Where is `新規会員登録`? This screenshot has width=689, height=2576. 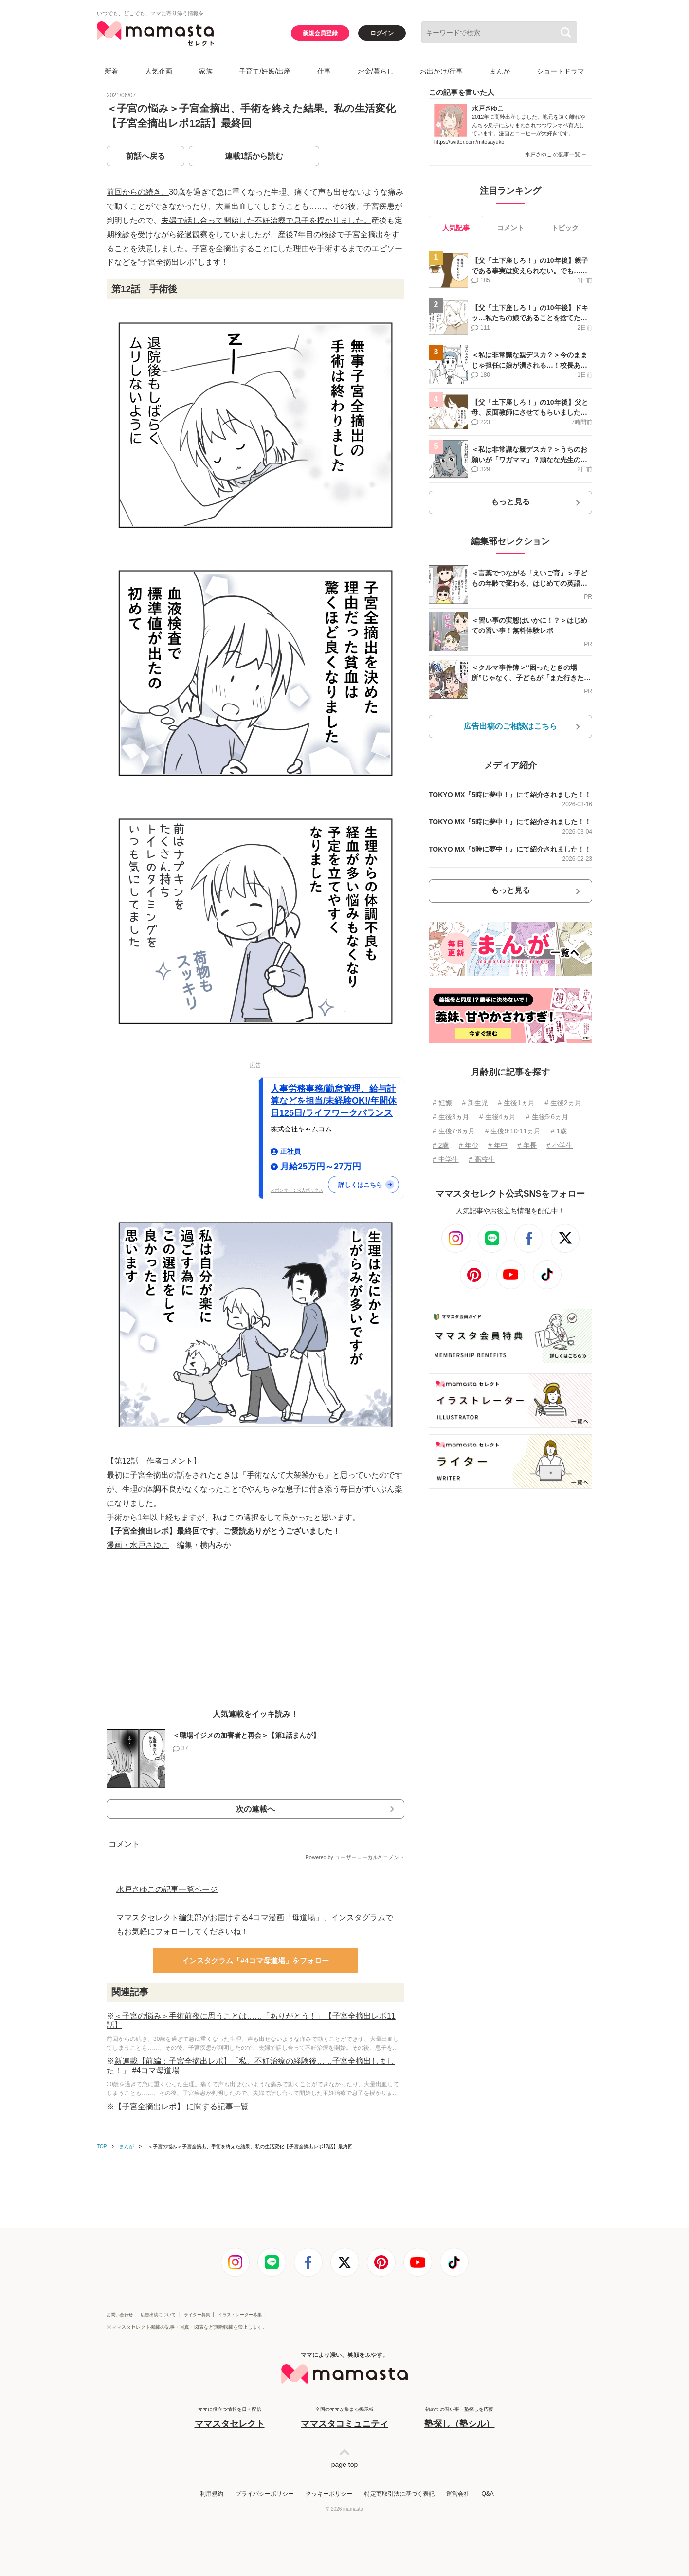
新規会員登録 is located at coordinates (320, 33).